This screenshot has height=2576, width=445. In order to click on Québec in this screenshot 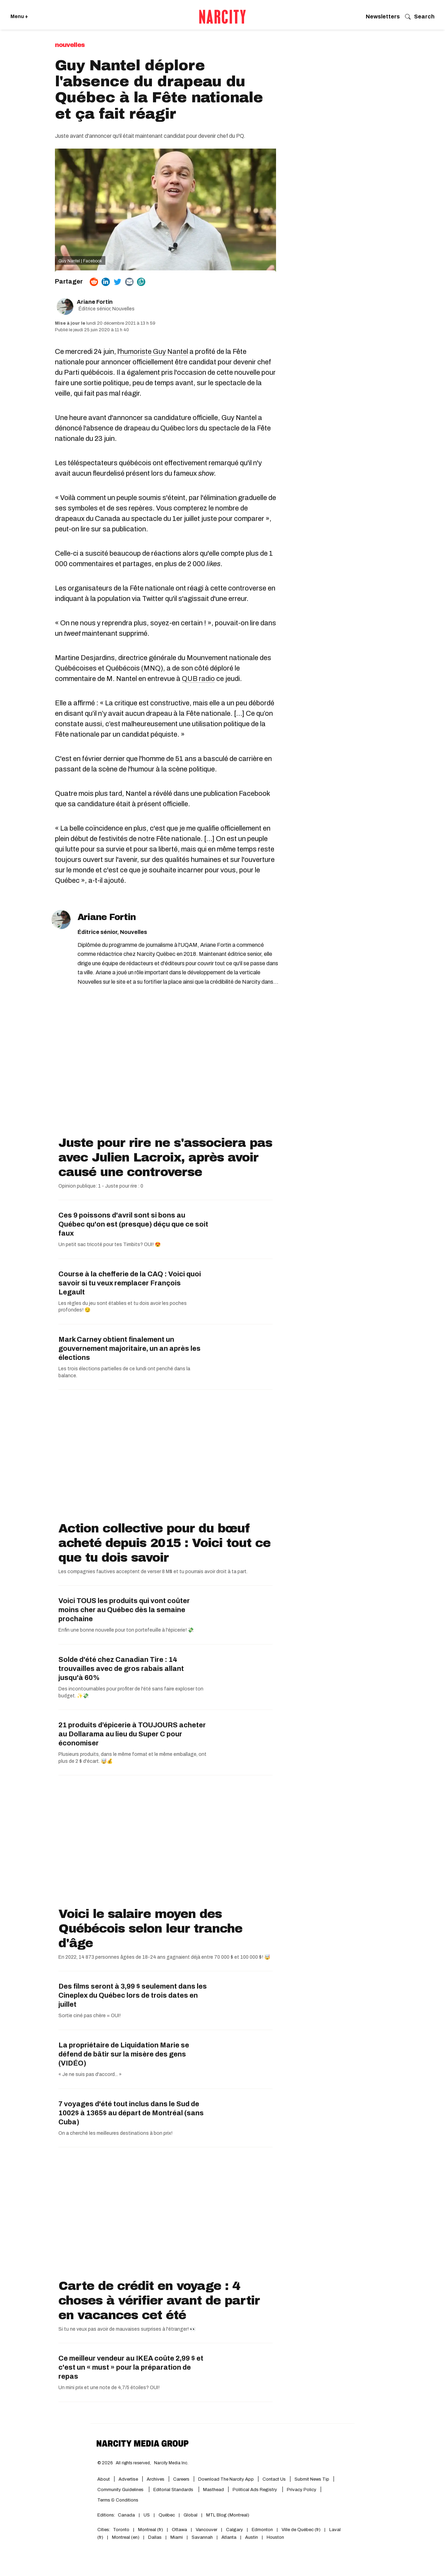, I will do `click(167, 2515)`.